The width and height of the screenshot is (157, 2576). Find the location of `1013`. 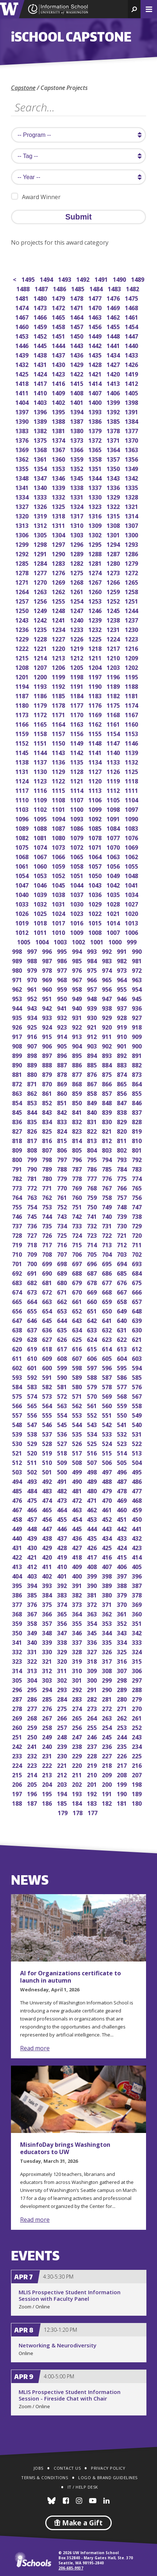

1013 is located at coordinates (132, 922).